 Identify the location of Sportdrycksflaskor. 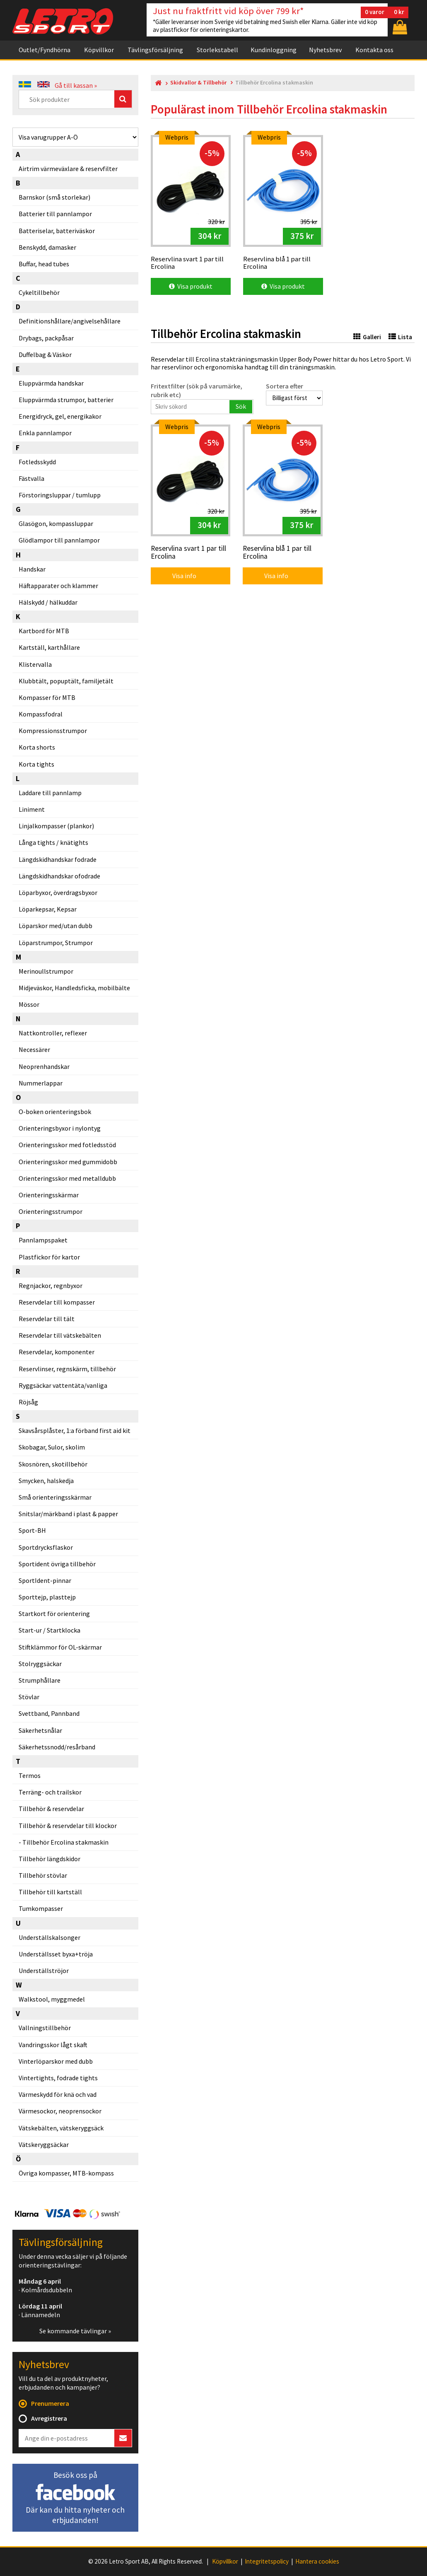
(46, 1547).